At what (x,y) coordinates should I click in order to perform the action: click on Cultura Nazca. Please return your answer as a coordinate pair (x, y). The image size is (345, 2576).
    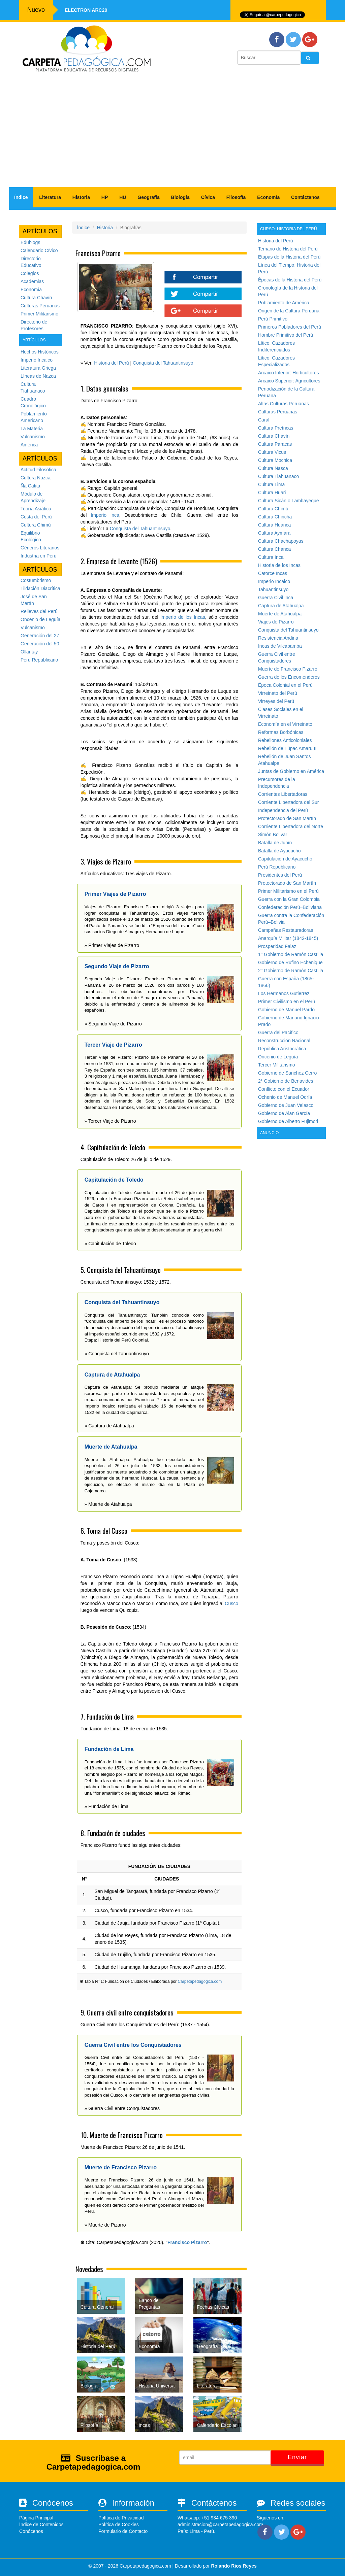
    Looking at the image, I should click on (36, 477).